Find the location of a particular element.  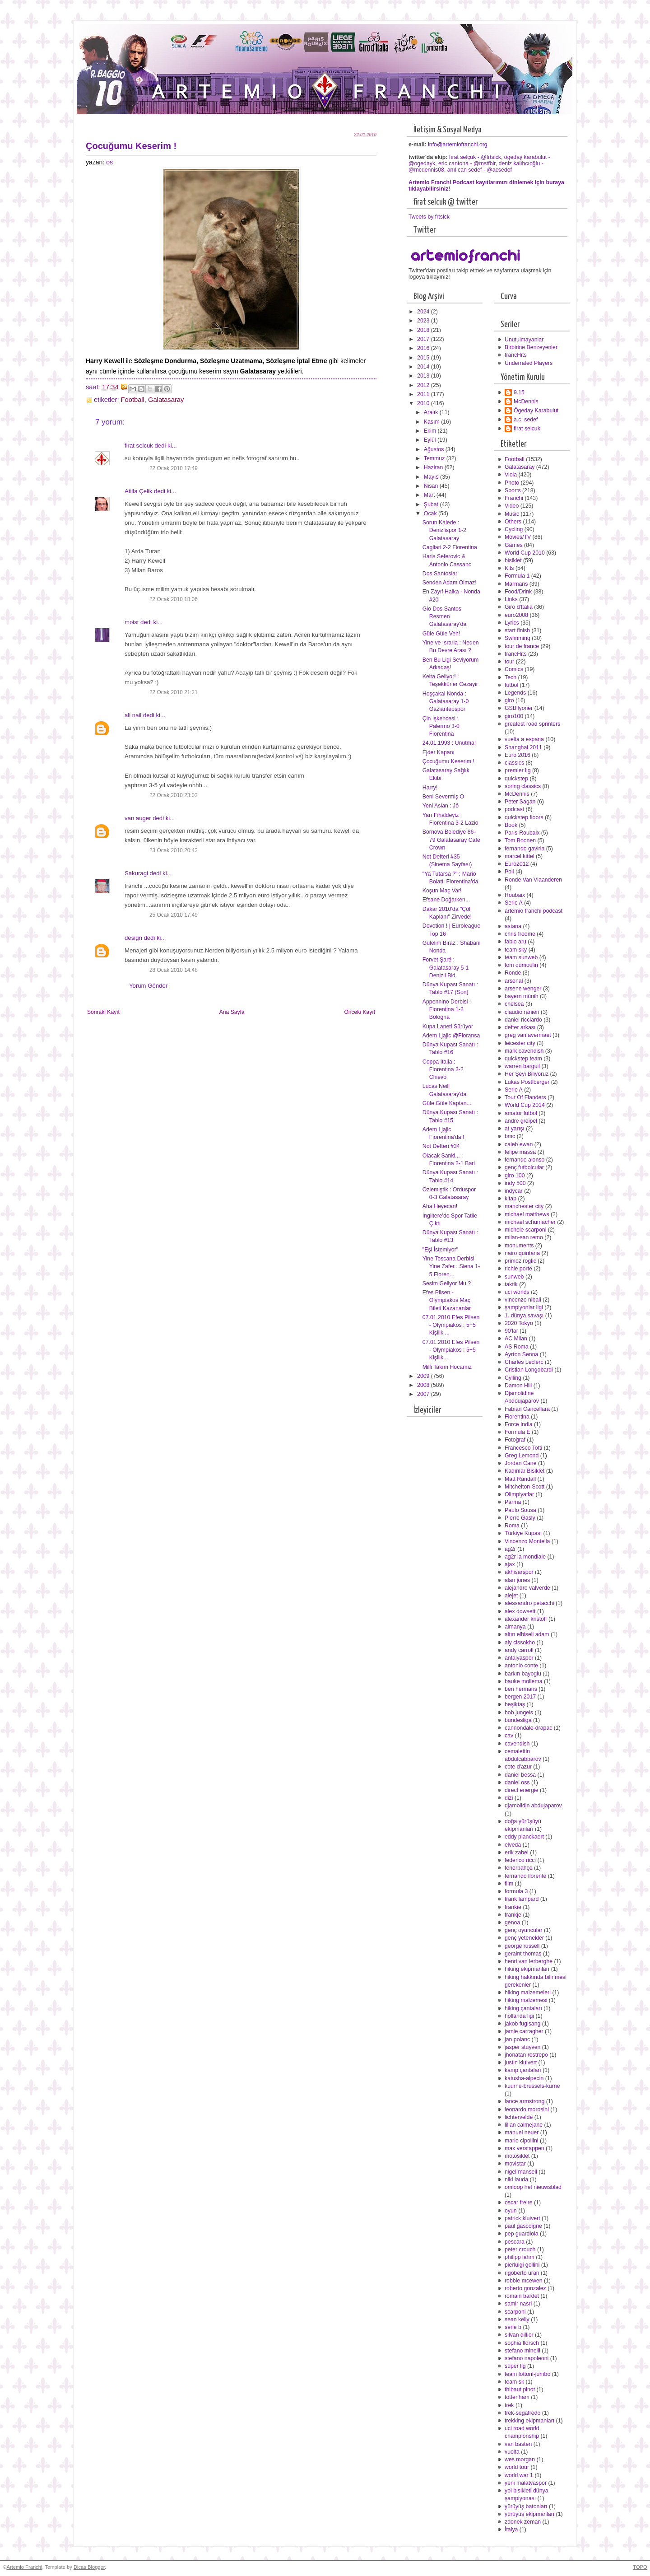

romain bardet is located at coordinates (522, 2296).